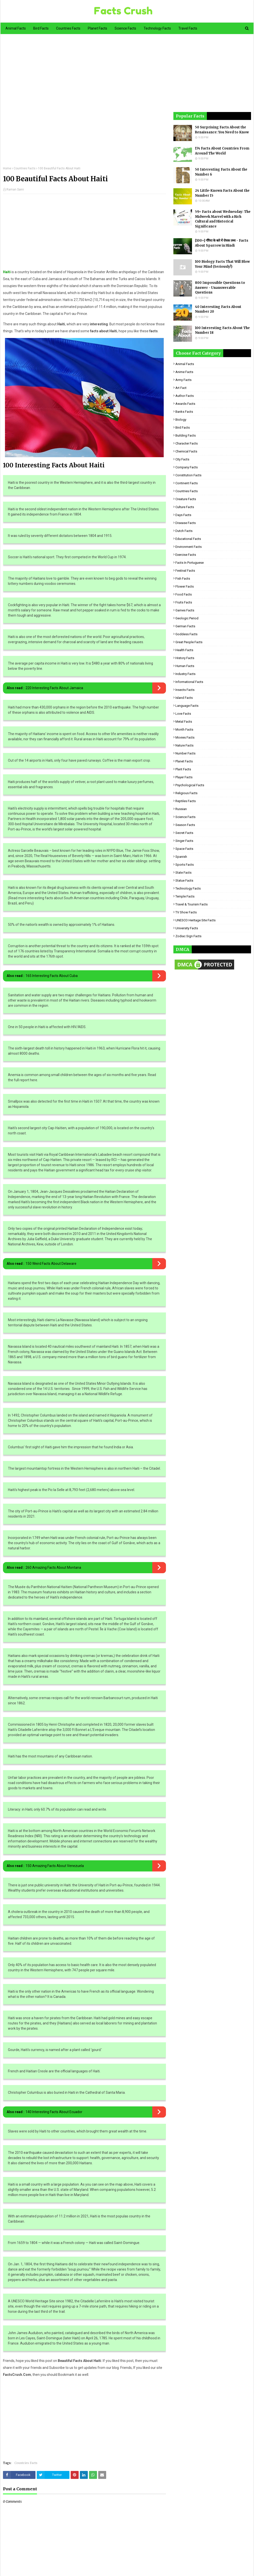 This screenshot has height=2576, width=254. I want to click on Metal Facts, so click(183, 721).